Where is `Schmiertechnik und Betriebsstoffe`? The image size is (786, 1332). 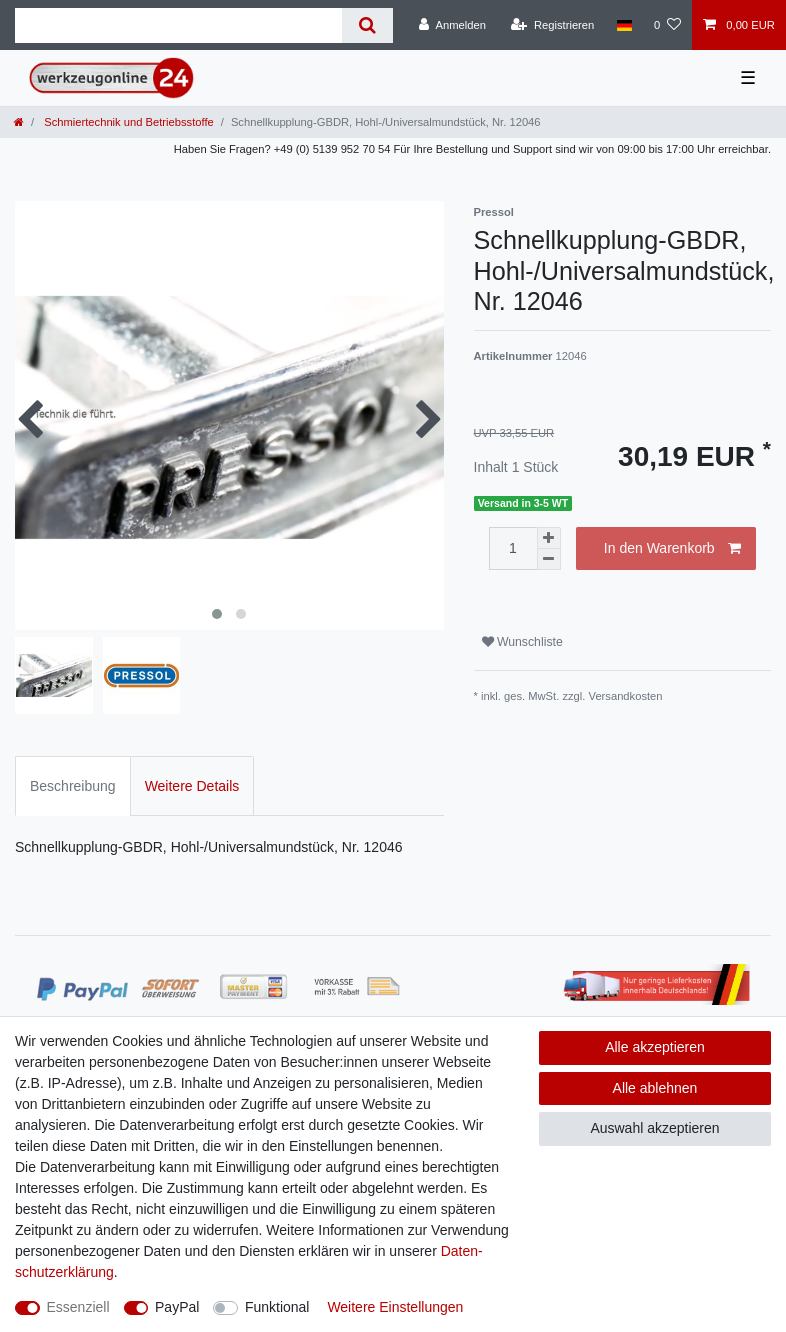 Schmiertechnik und Betriebsstoffe is located at coordinates (127, 122).